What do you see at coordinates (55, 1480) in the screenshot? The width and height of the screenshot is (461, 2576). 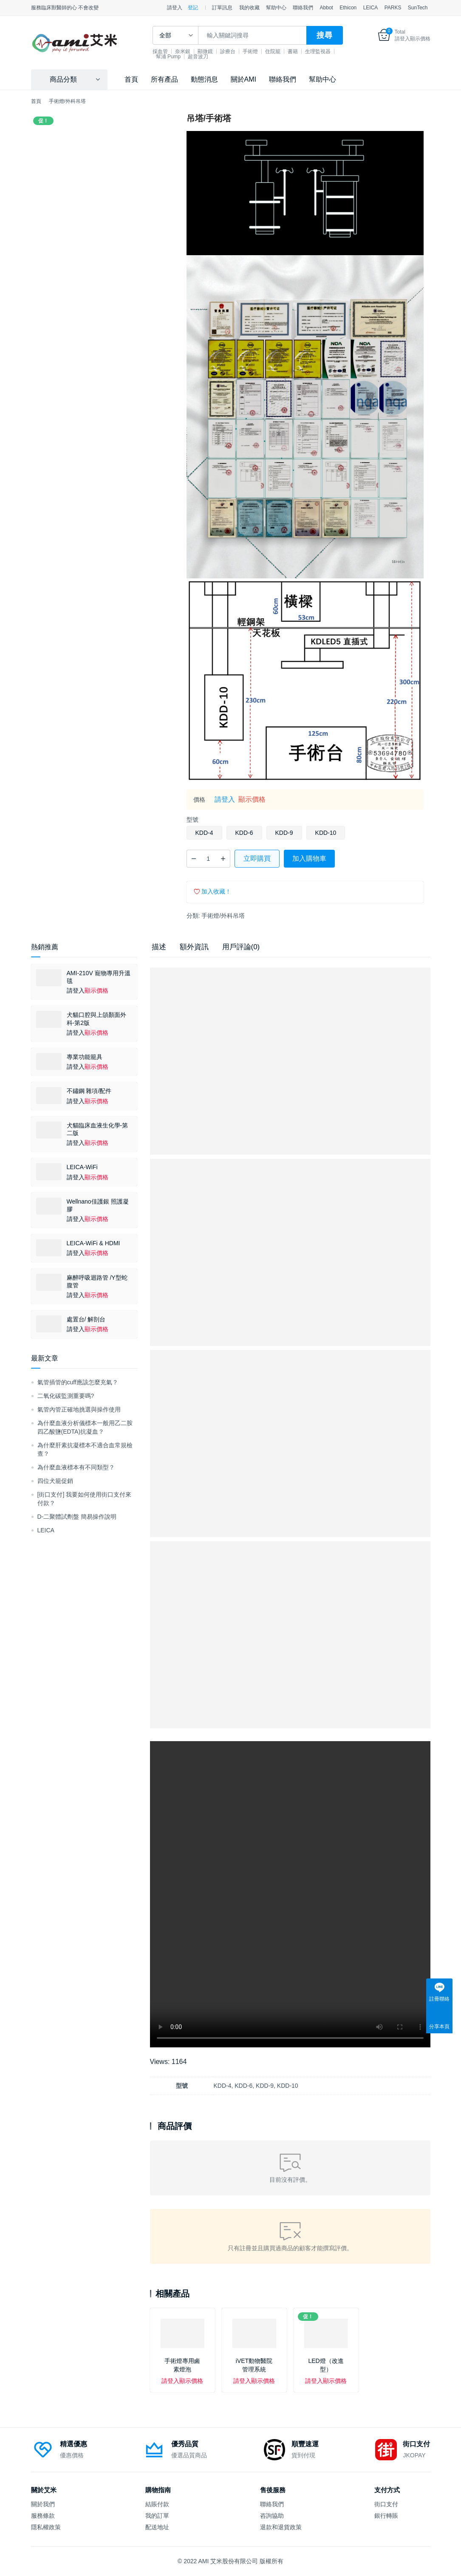 I see `四位犬籠促銷` at bounding box center [55, 1480].